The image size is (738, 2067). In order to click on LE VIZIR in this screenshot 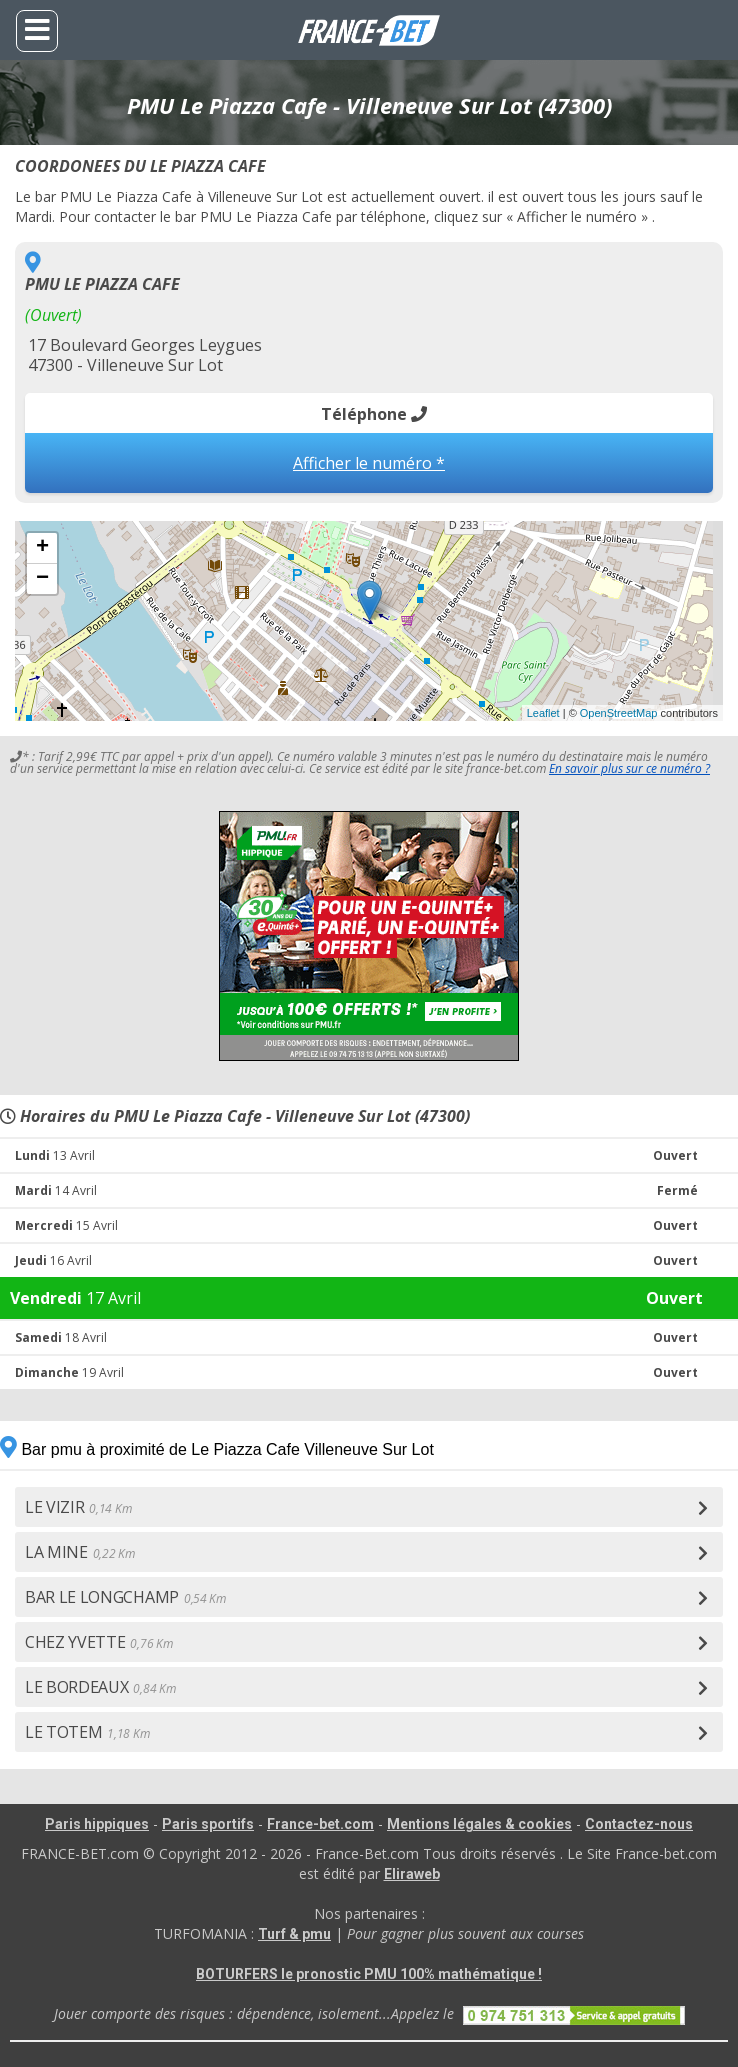, I will do `click(78, 1507)`.